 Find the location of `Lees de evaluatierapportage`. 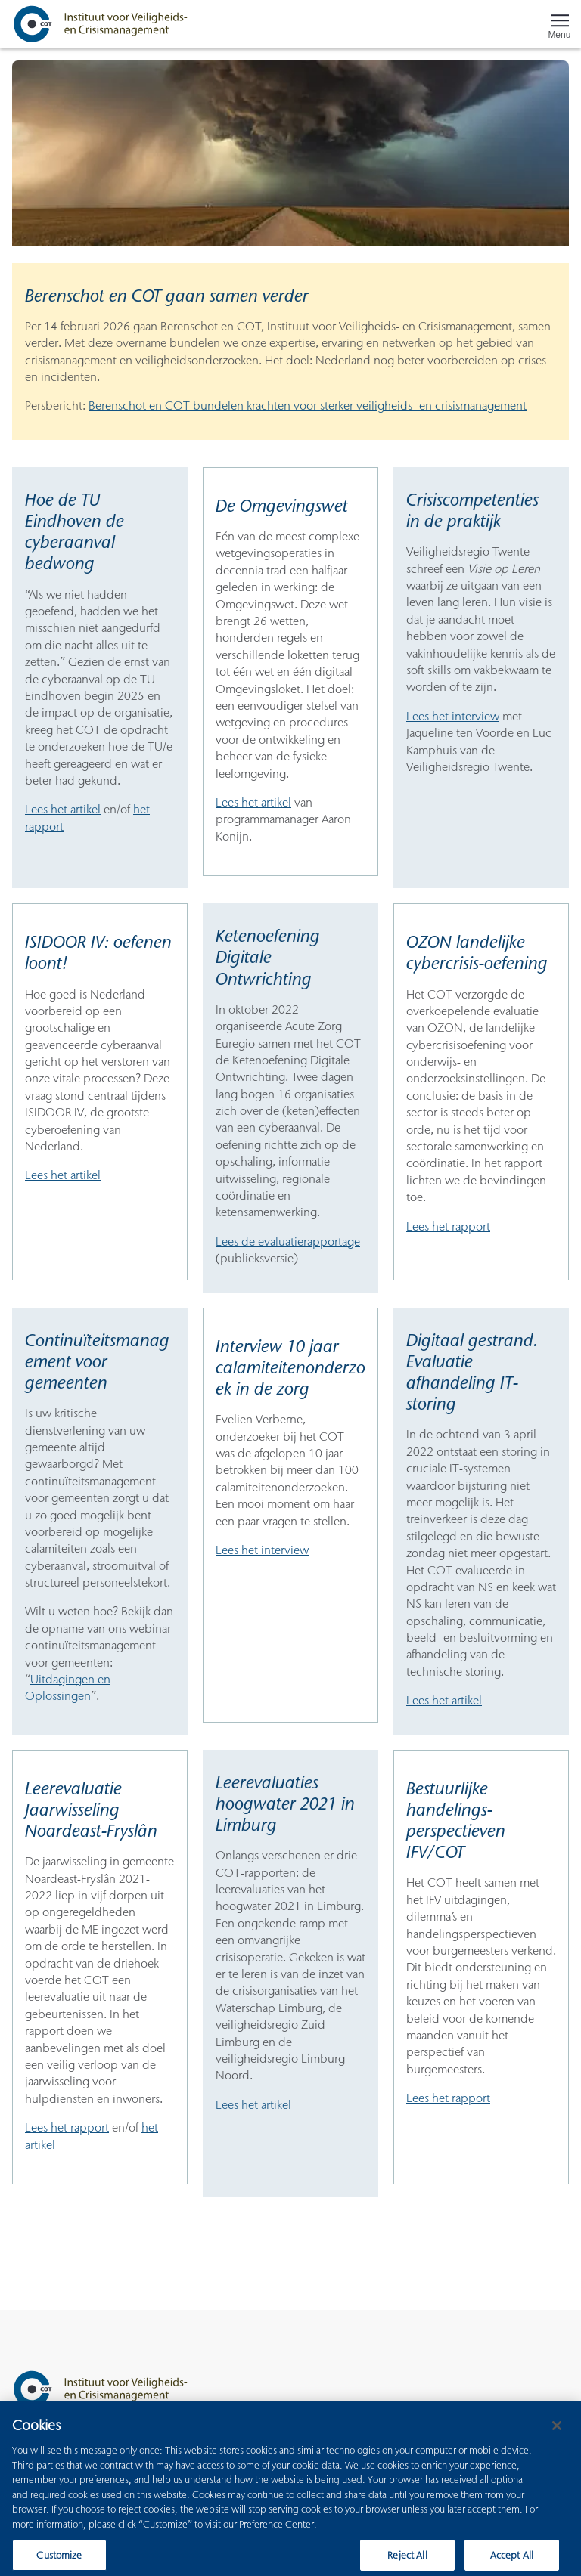

Lees de evaluatierapportage is located at coordinates (288, 1241).